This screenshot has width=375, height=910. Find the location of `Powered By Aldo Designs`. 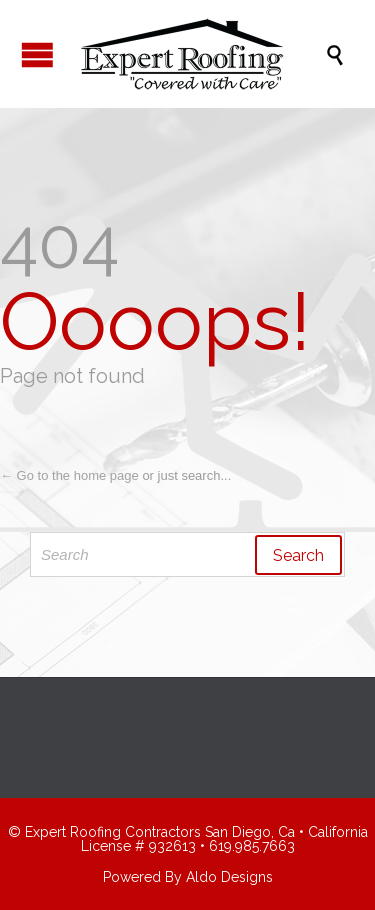

Powered By Aldo Designs is located at coordinates (188, 877).